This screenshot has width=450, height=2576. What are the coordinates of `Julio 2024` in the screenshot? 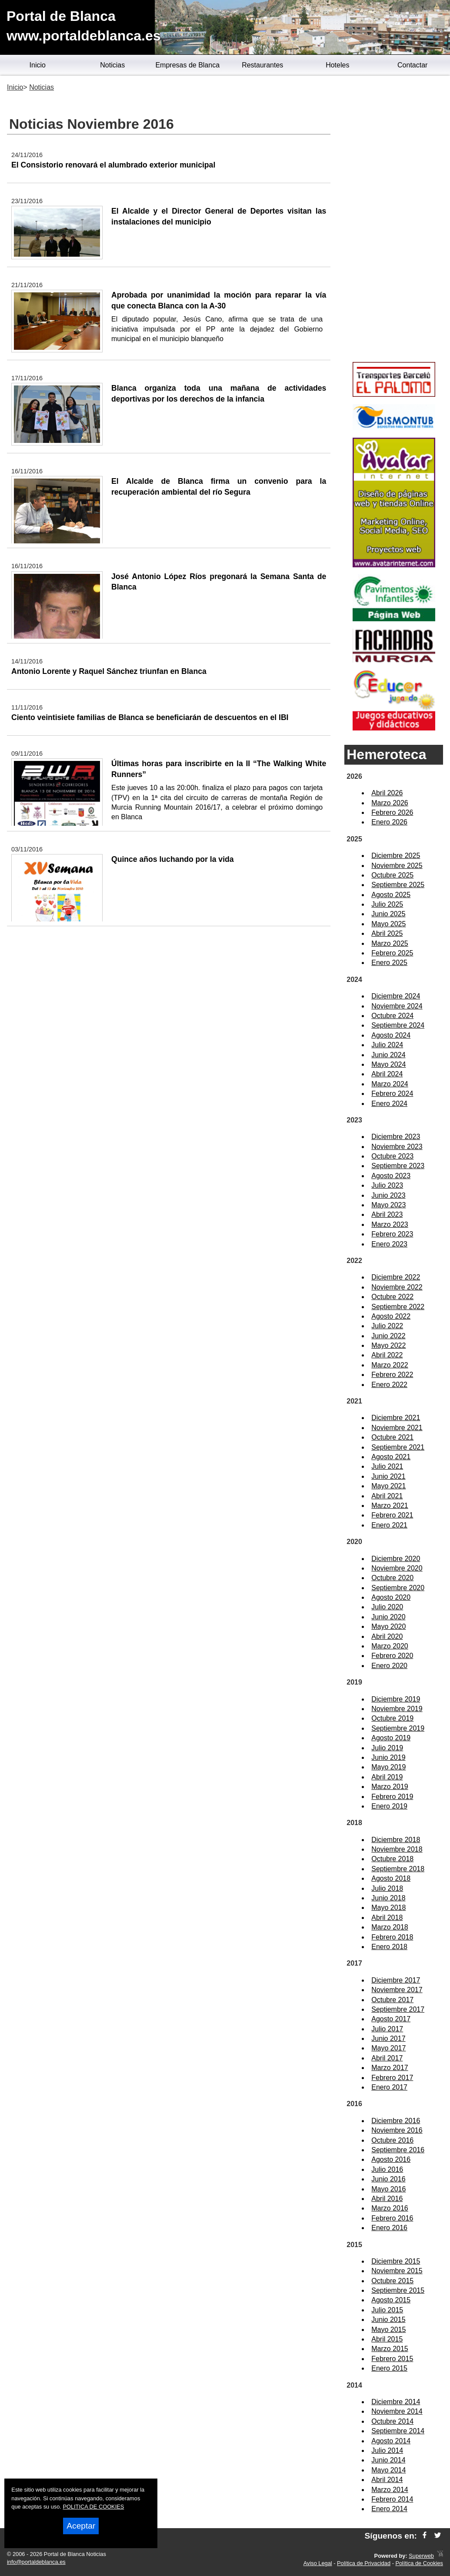 It's located at (387, 1044).